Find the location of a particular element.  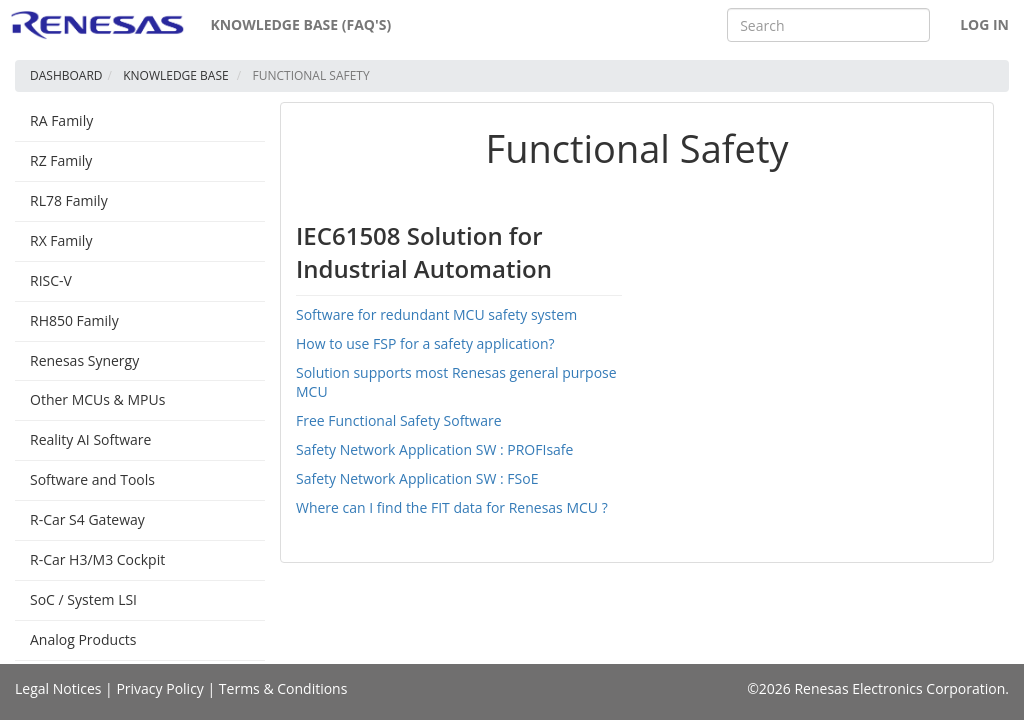

SoC / System LSI is located at coordinates (83, 599).